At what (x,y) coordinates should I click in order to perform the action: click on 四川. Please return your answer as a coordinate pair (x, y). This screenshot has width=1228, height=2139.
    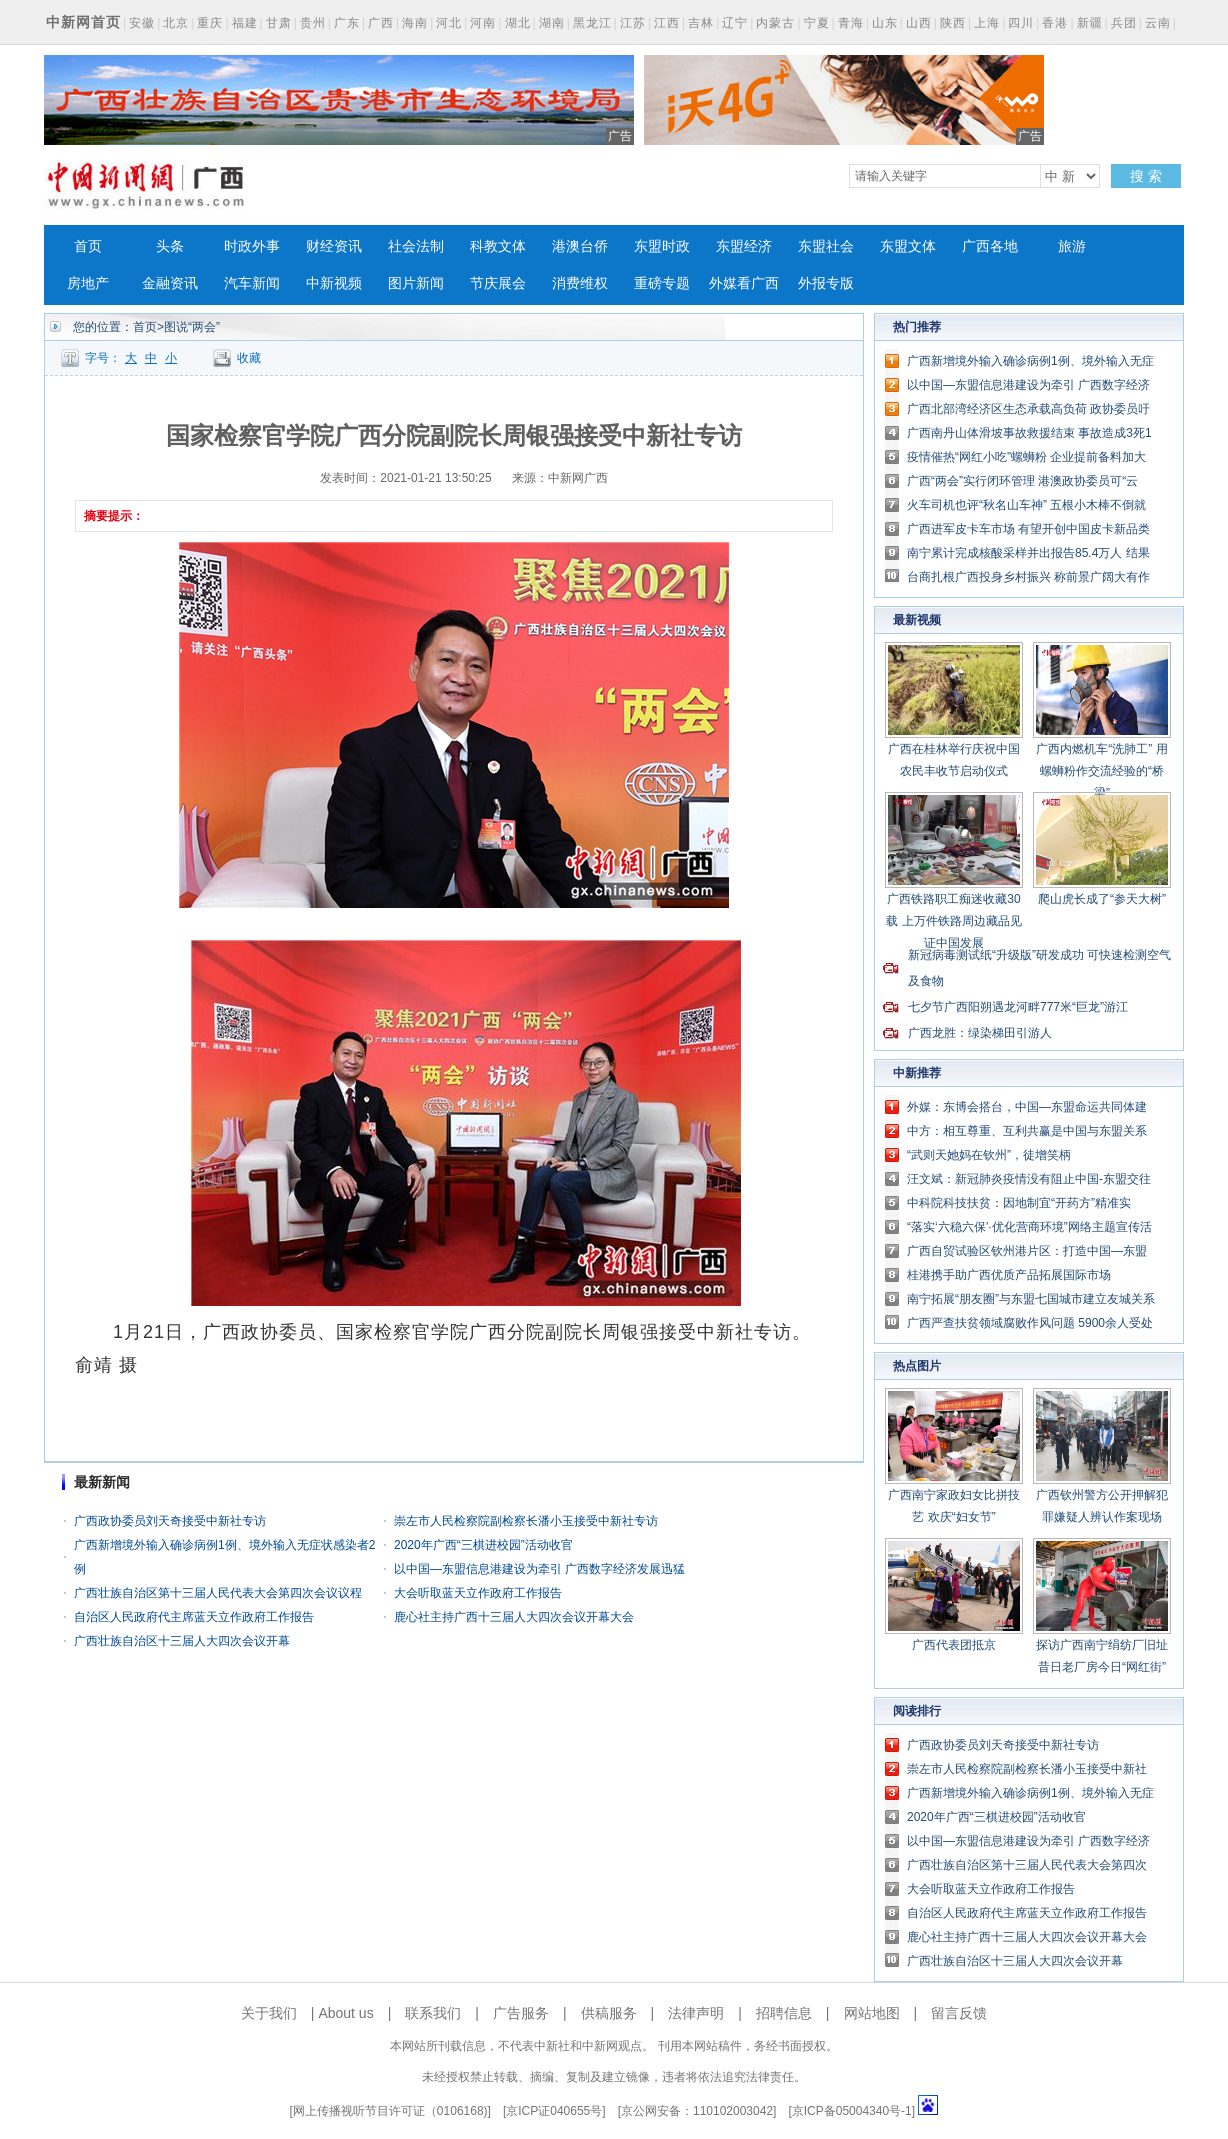
    Looking at the image, I should click on (1021, 23).